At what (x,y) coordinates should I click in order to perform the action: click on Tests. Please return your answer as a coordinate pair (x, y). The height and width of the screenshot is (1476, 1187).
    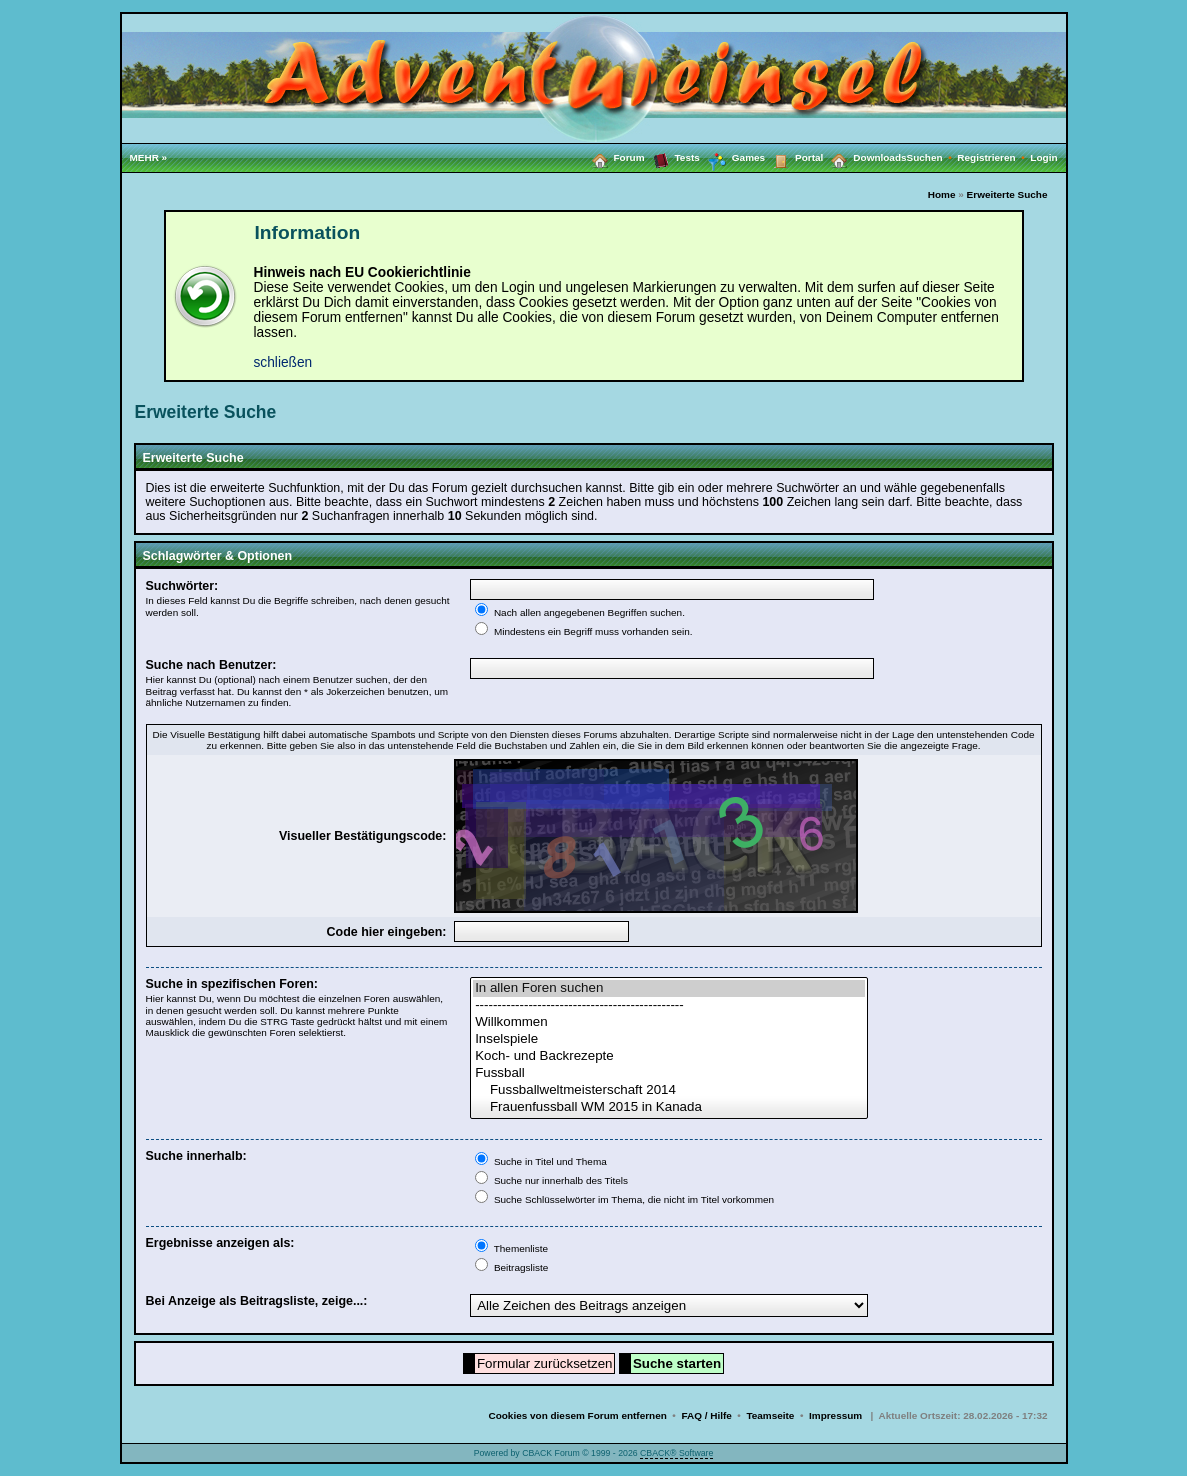
    Looking at the image, I should click on (672, 157).